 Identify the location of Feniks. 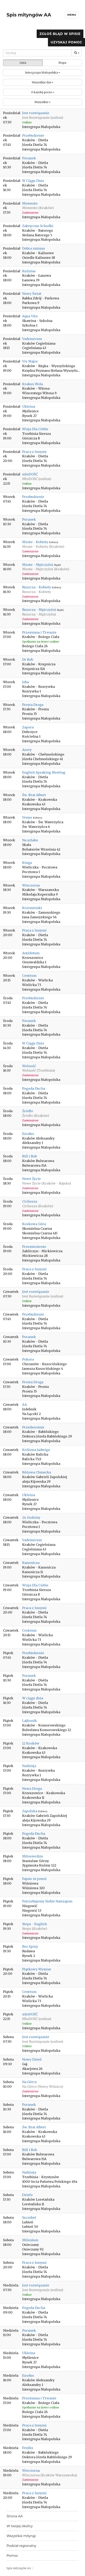
(27, 2448).